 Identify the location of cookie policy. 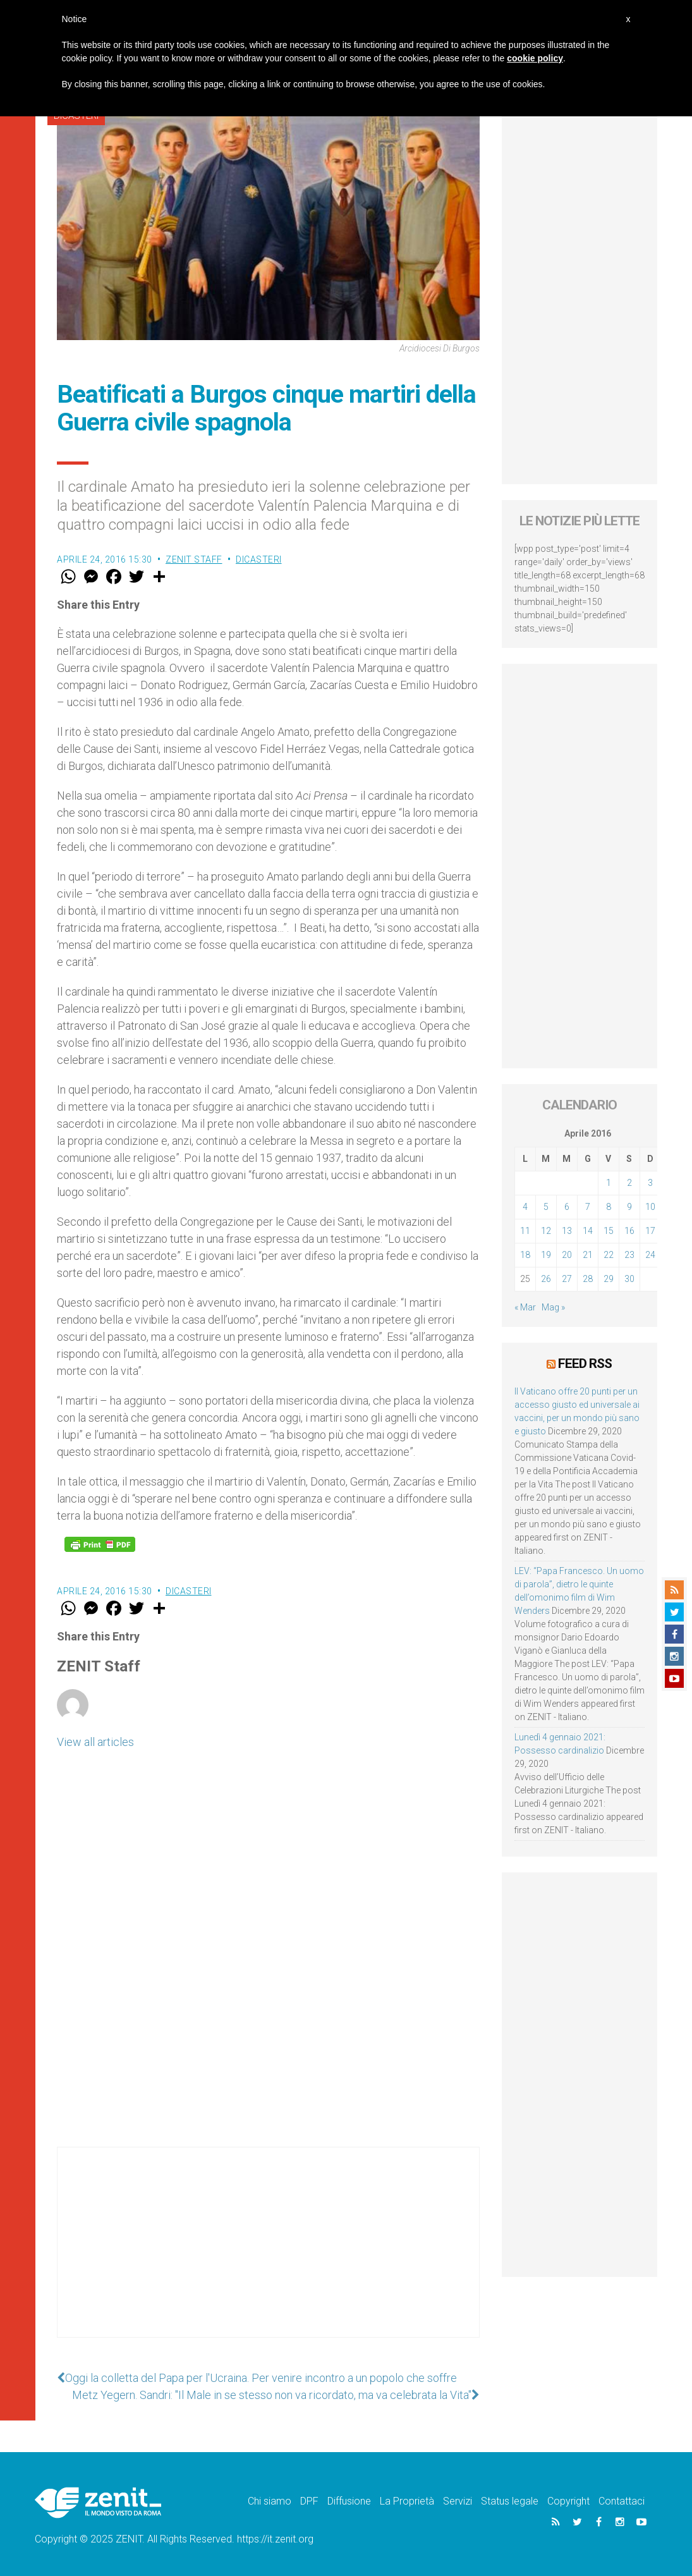
(535, 58).